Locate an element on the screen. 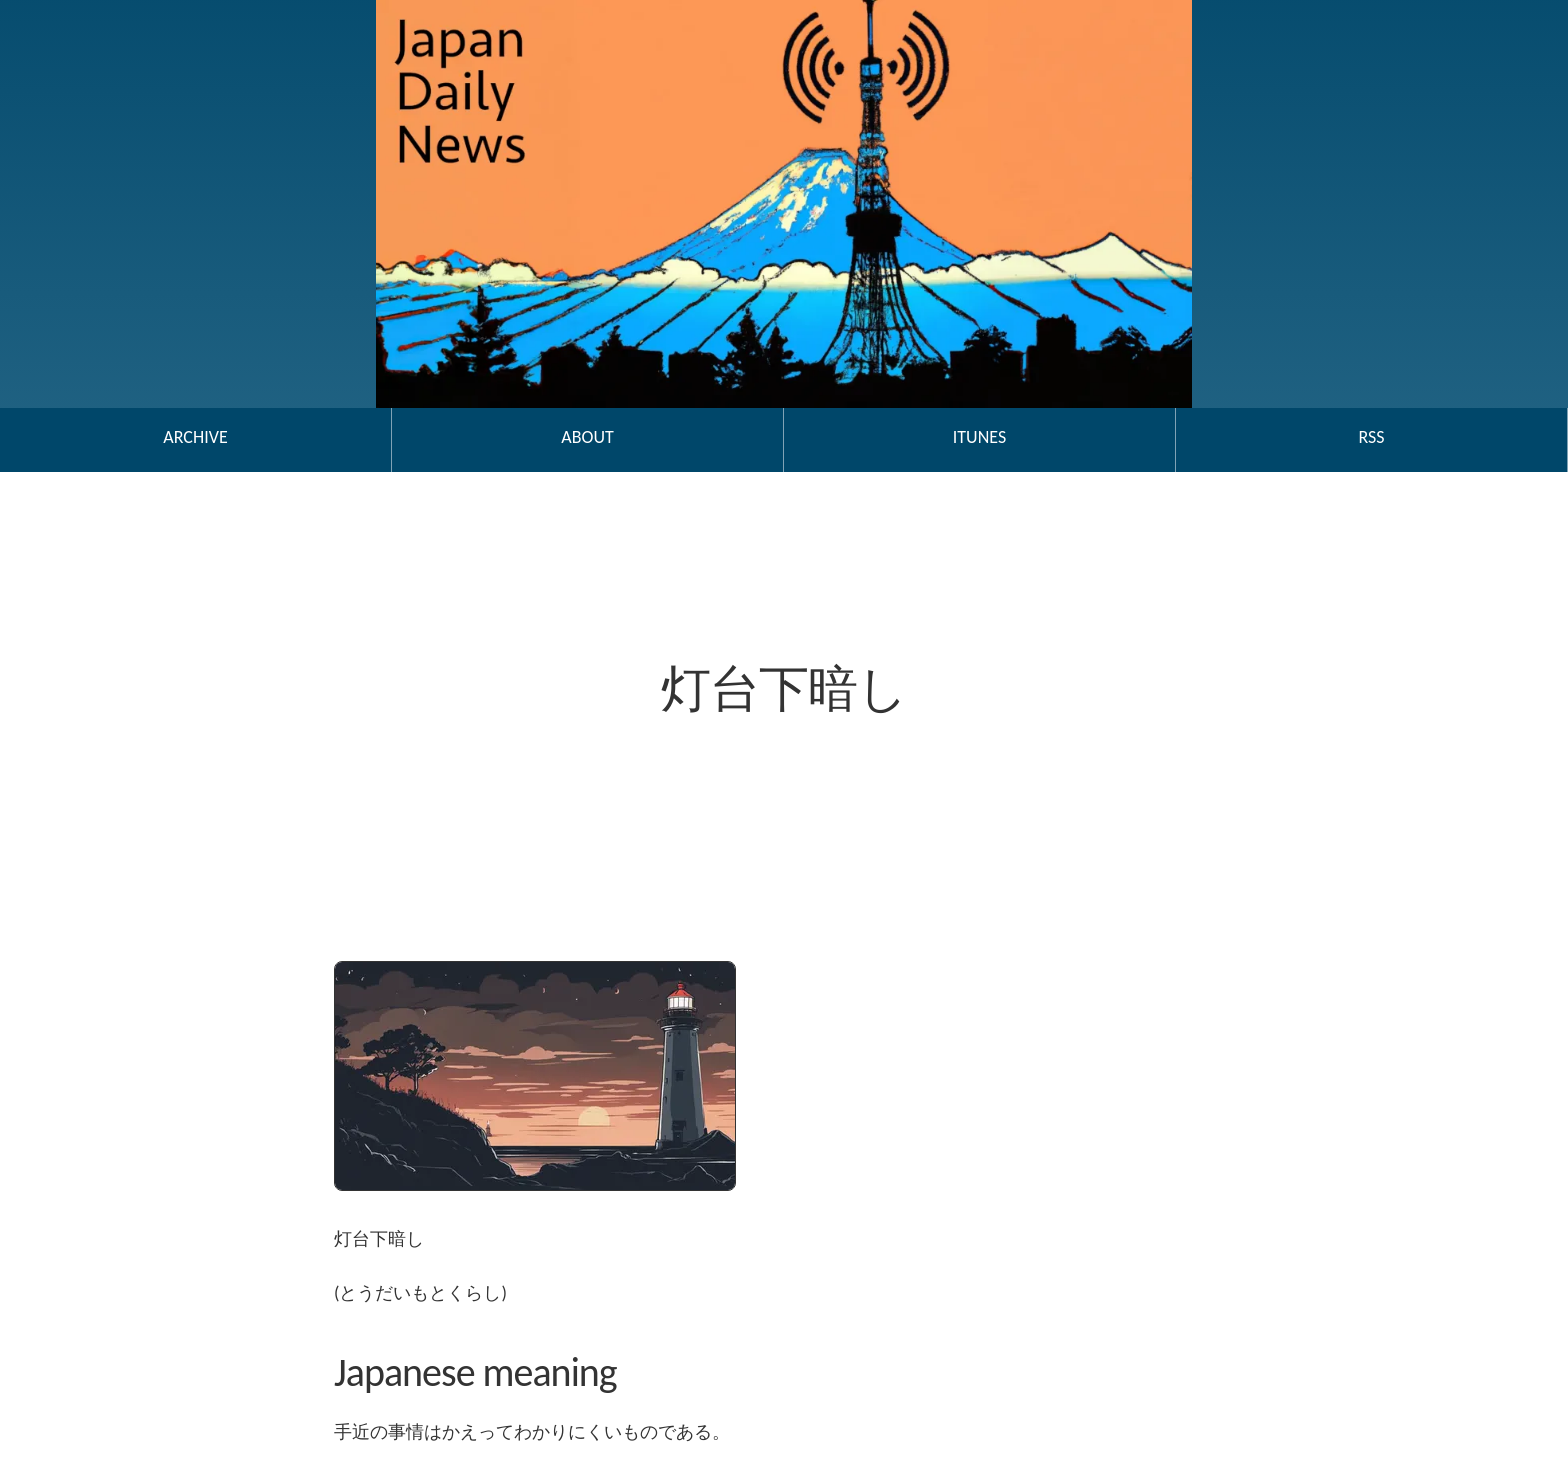  Archive is located at coordinates (195, 437).